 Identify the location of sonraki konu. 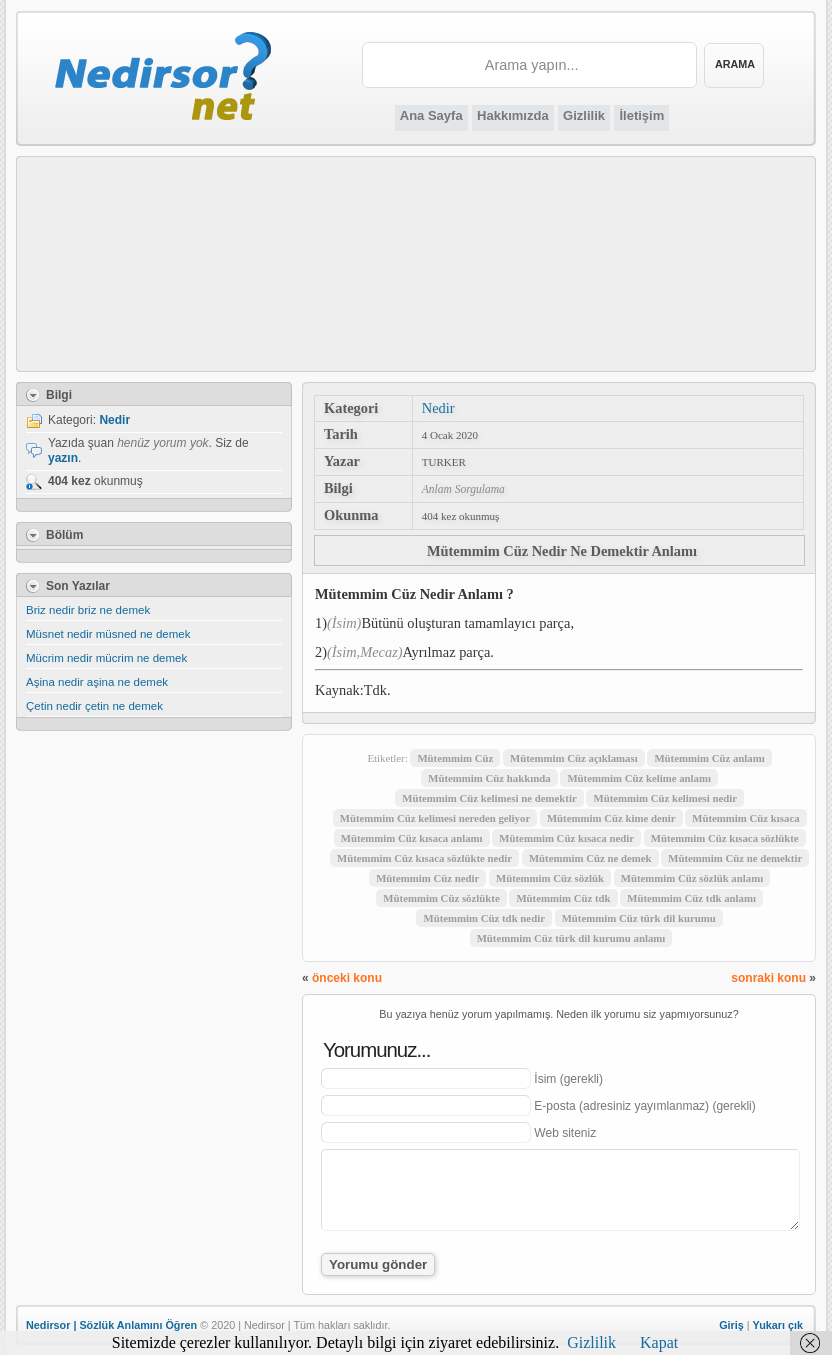
(768, 978).